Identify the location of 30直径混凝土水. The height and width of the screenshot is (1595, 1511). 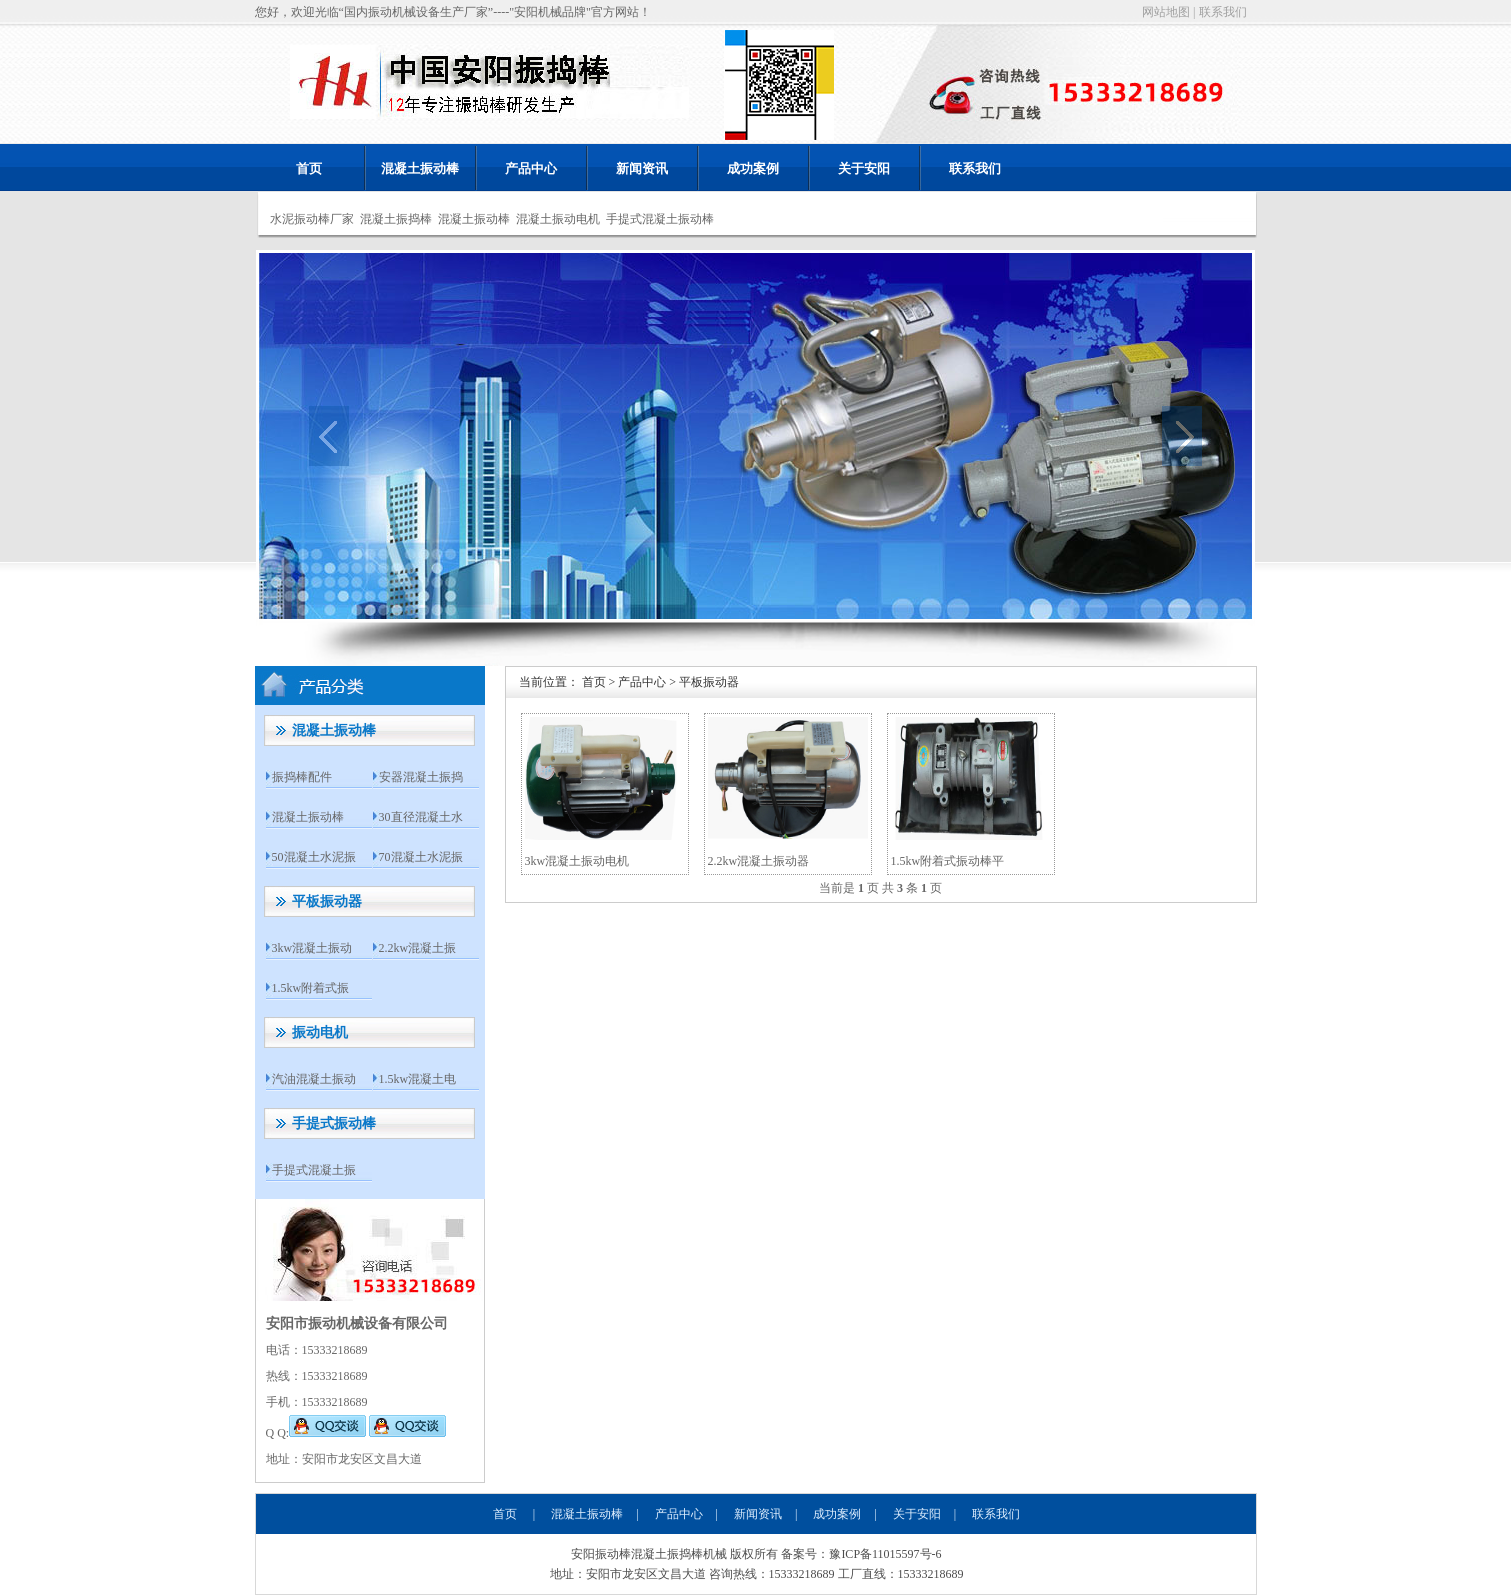
(421, 817).